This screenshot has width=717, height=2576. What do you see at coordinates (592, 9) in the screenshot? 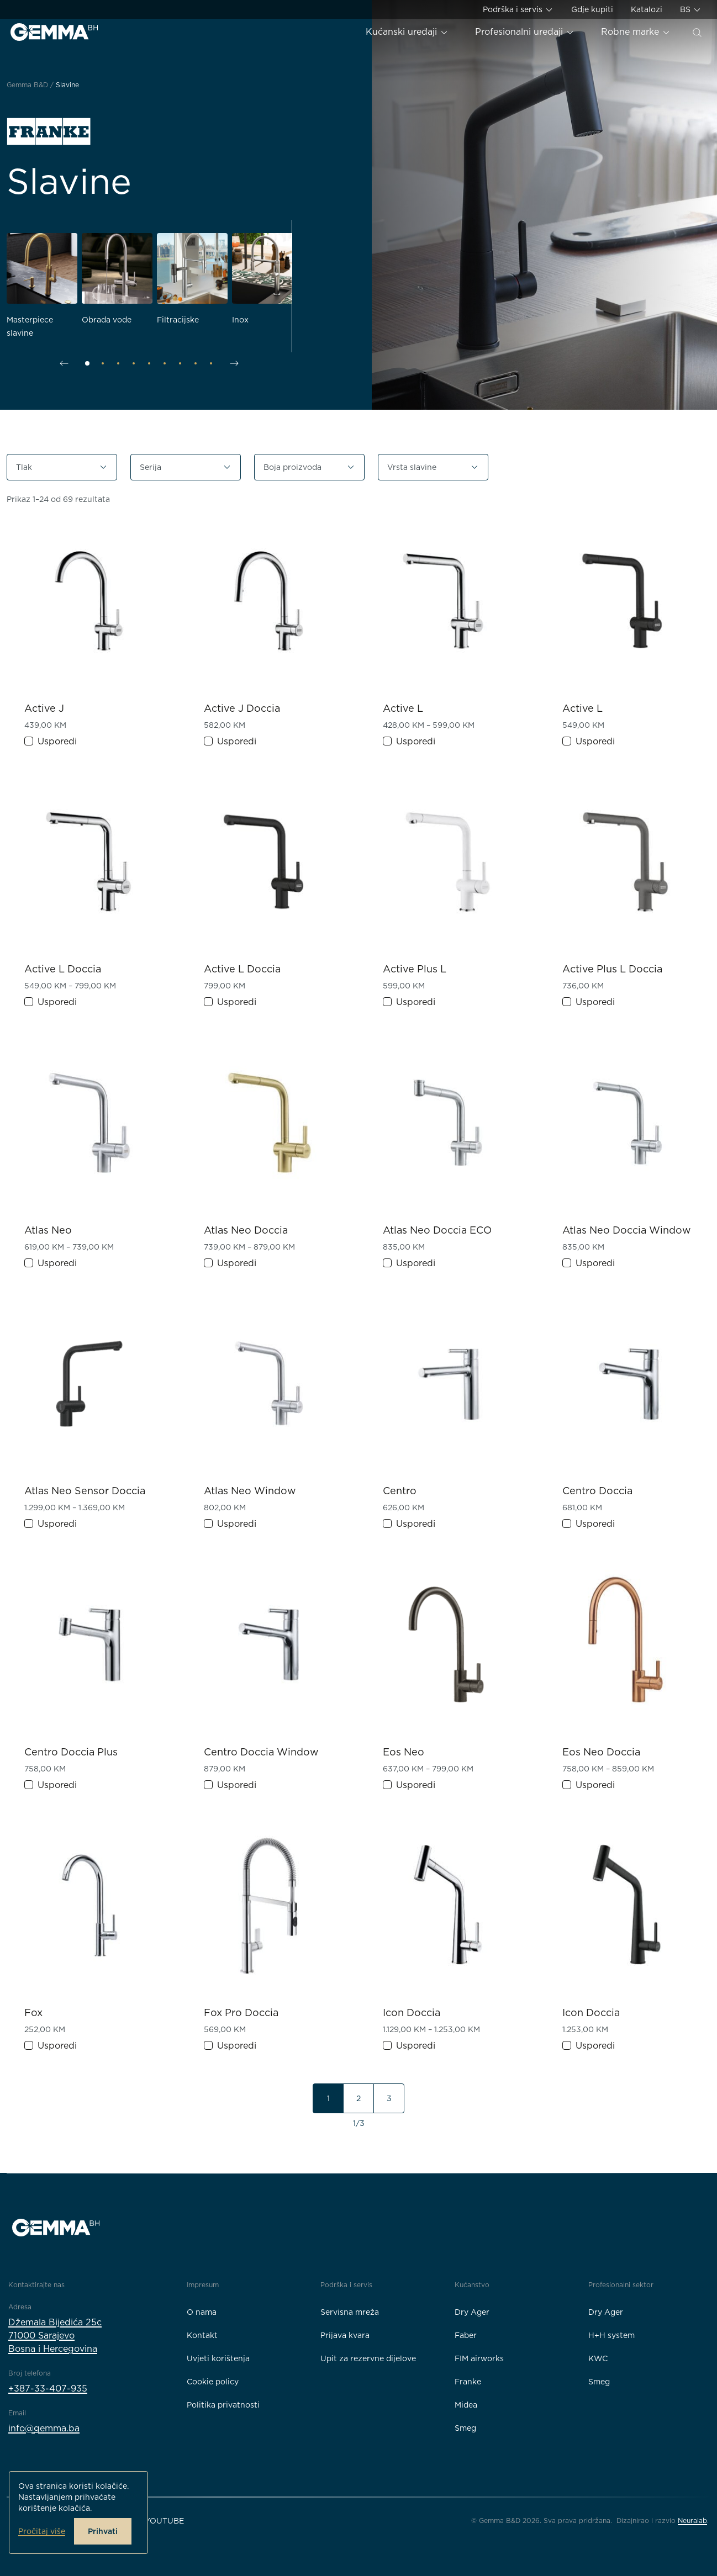
I see `Gdje kupiti` at bounding box center [592, 9].